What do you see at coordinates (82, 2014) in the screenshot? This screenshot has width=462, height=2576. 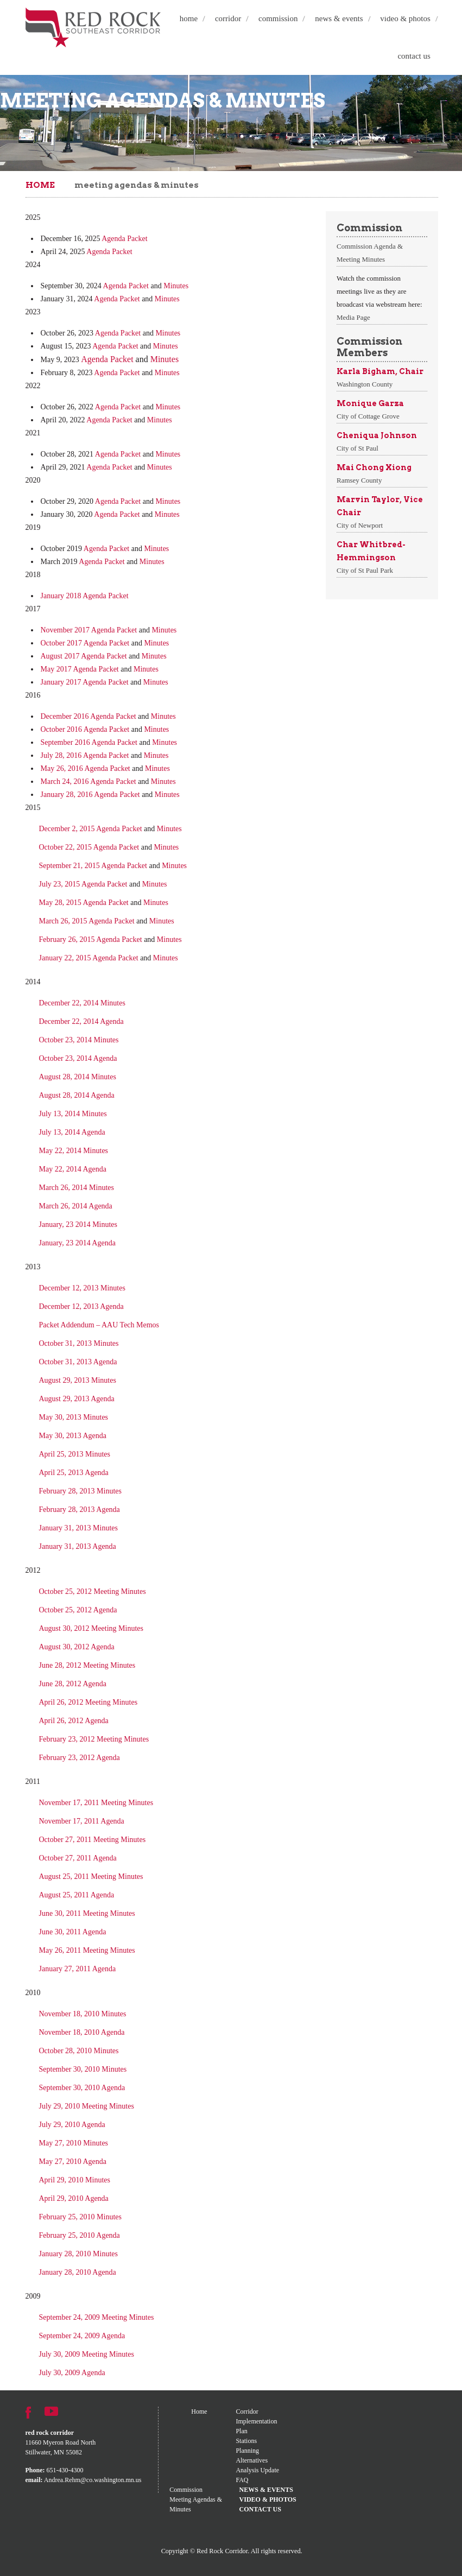 I see `November 18, 2010 Minutes` at bounding box center [82, 2014].